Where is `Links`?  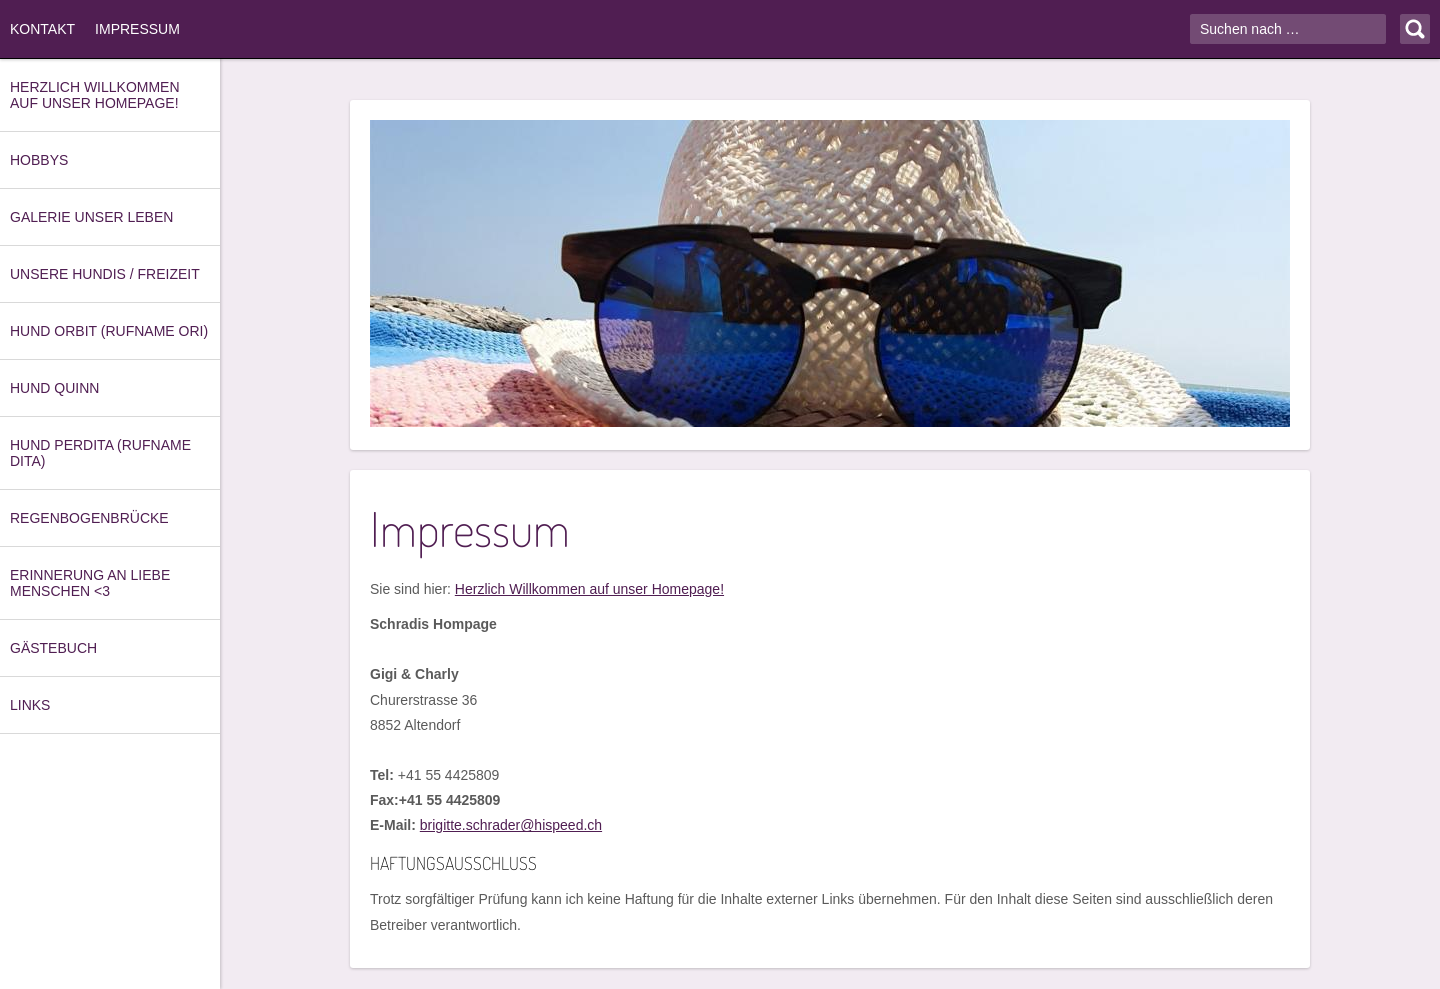 Links is located at coordinates (30, 705).